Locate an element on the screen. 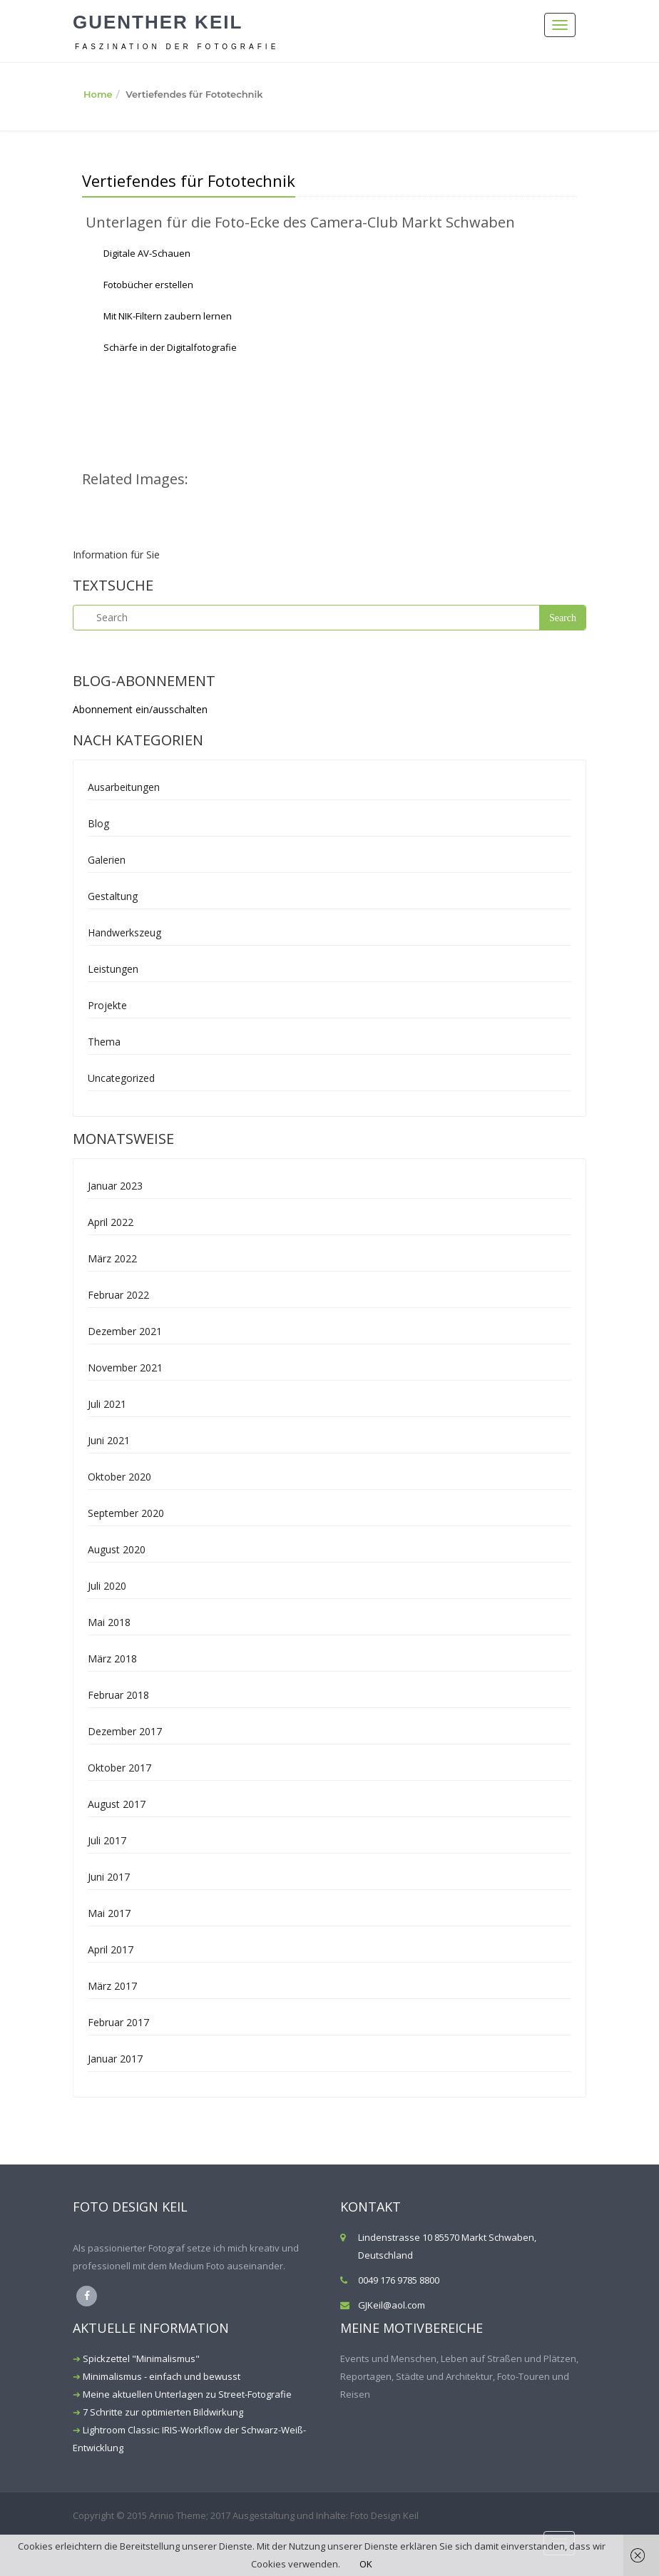  Thema is located at coordinates (104, 1041).